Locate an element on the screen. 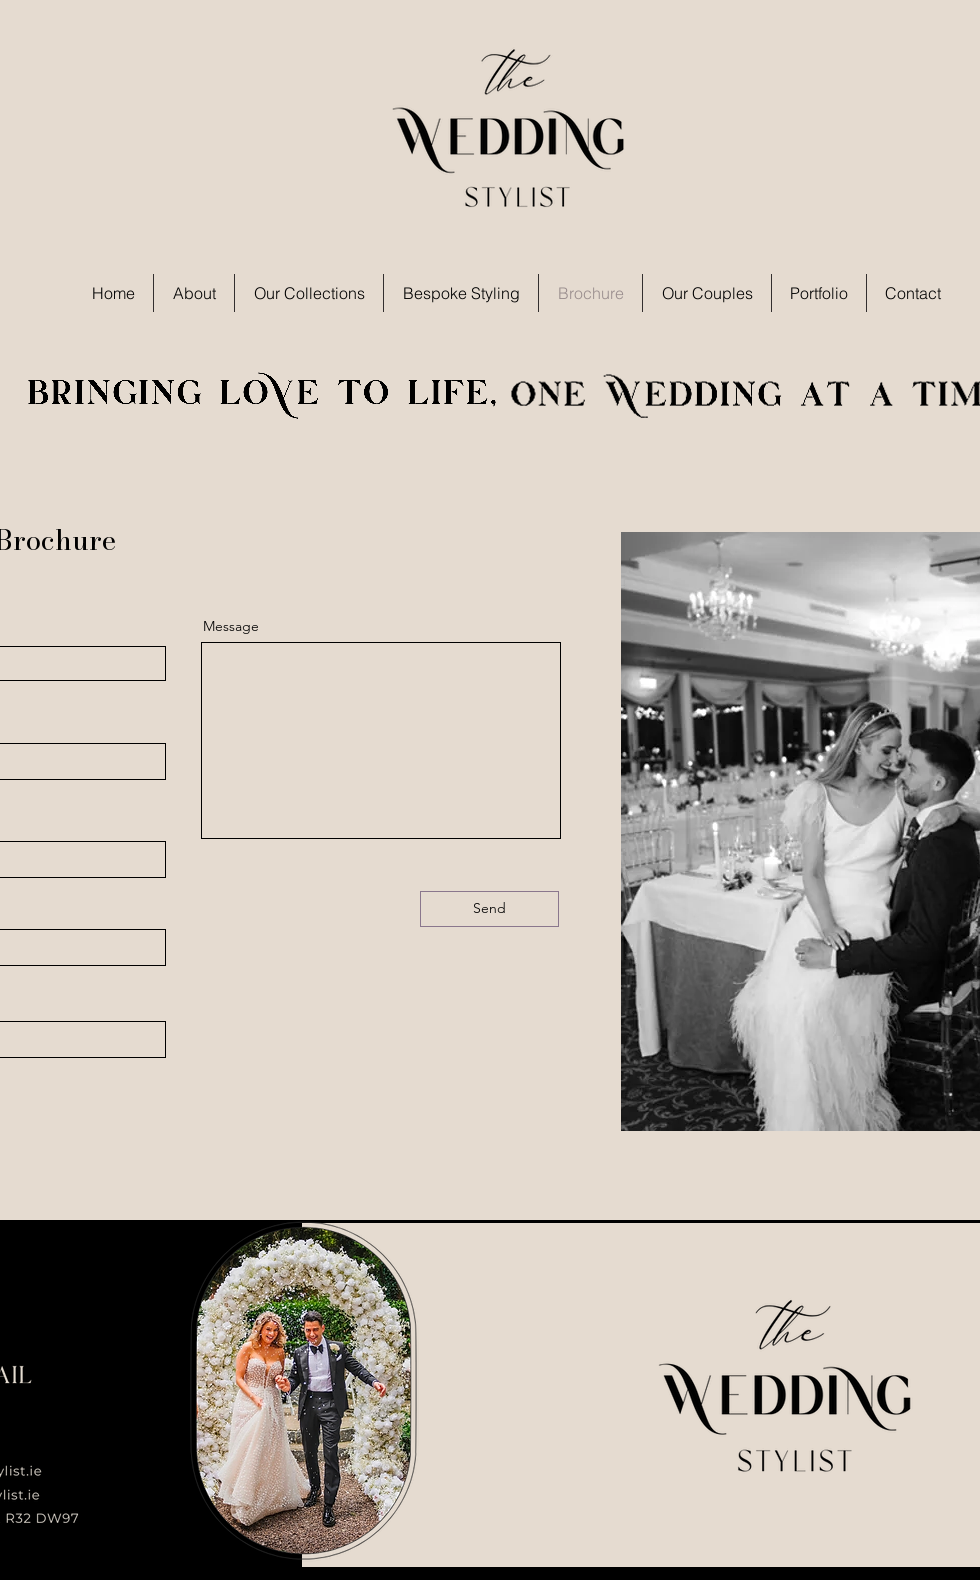  Message is located at coordinates (231, 626).